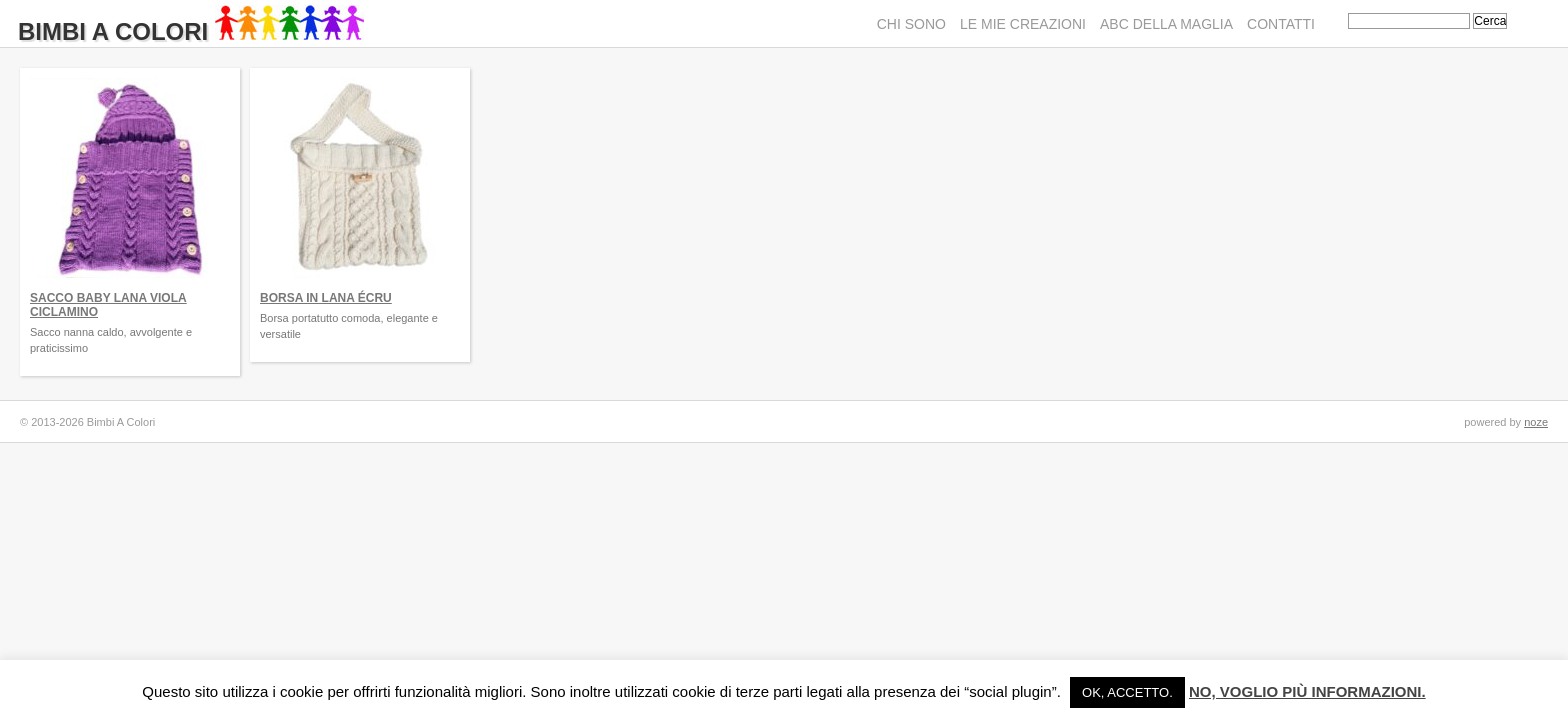 The image size is (1568, 720). Describe the element at coordinates (1536, 422) in the screenshot. I see `noze` at that location.